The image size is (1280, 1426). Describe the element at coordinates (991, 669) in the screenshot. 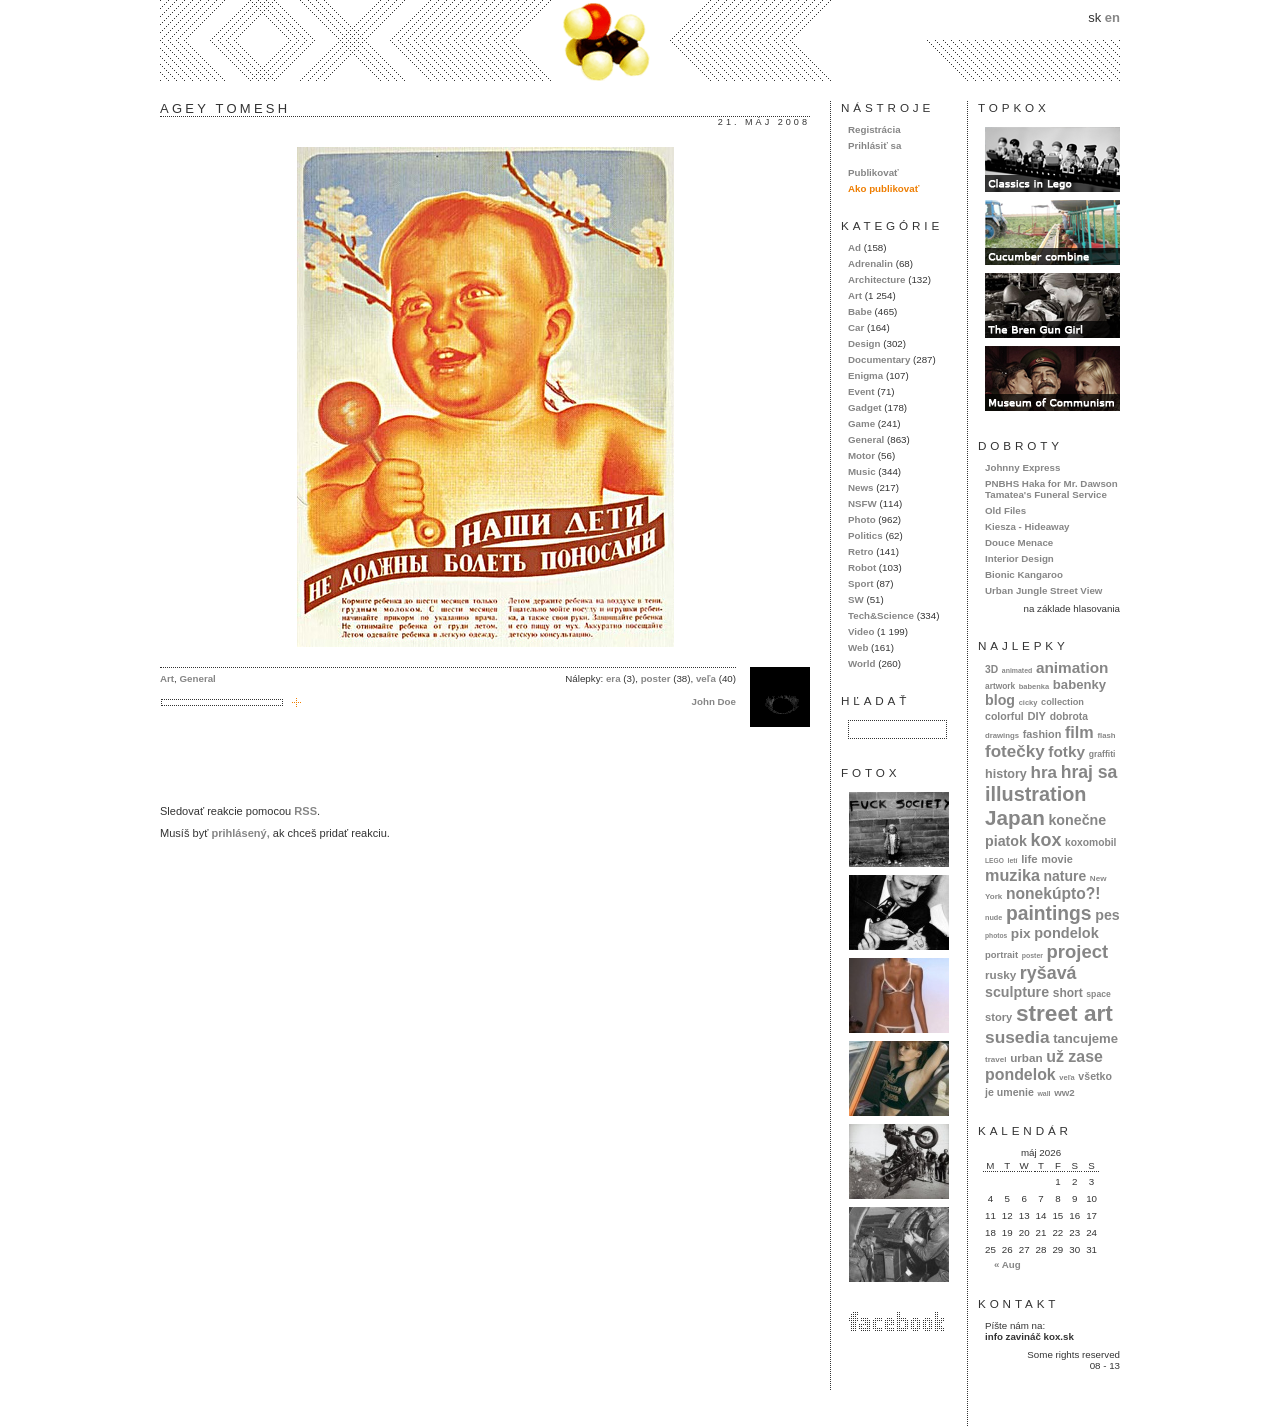

I see `3D` at that location.